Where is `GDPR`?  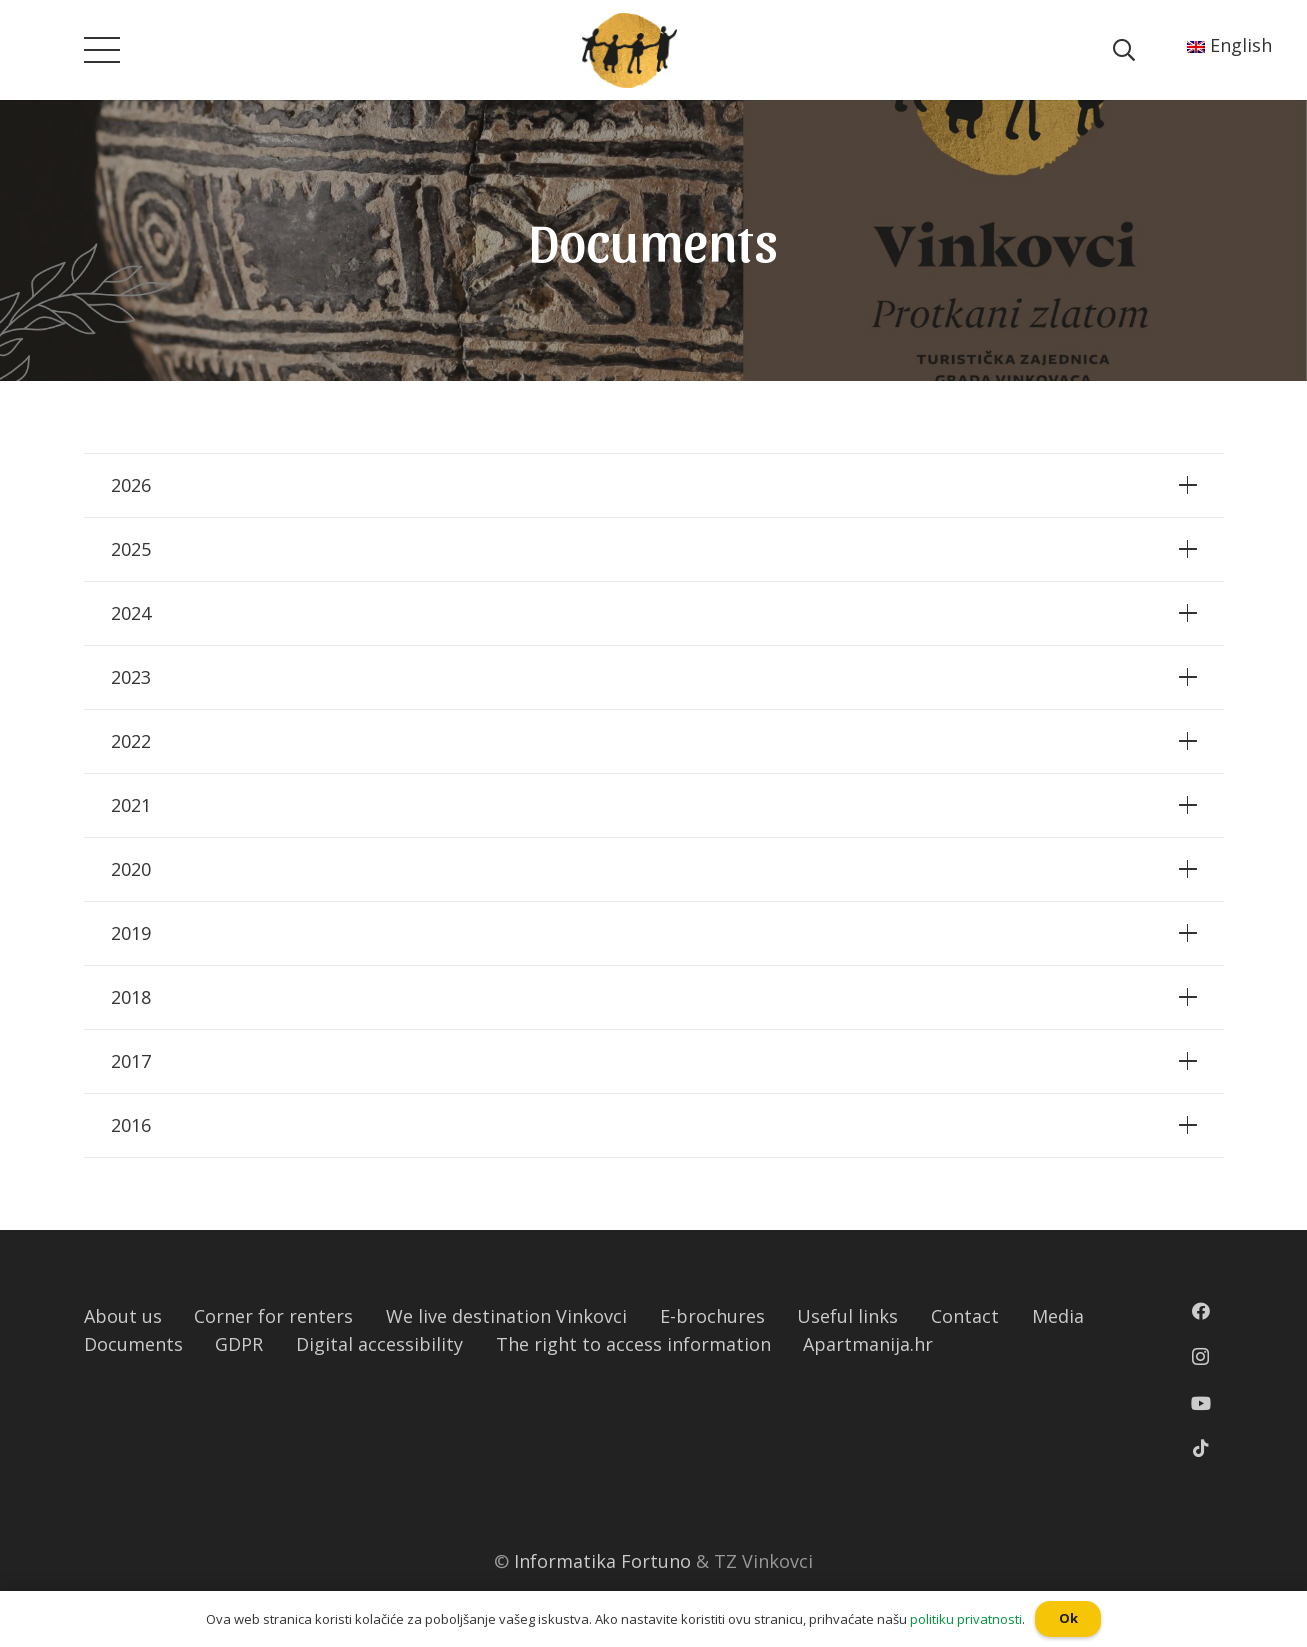 GDPR is located at coordinates (239, 1344).